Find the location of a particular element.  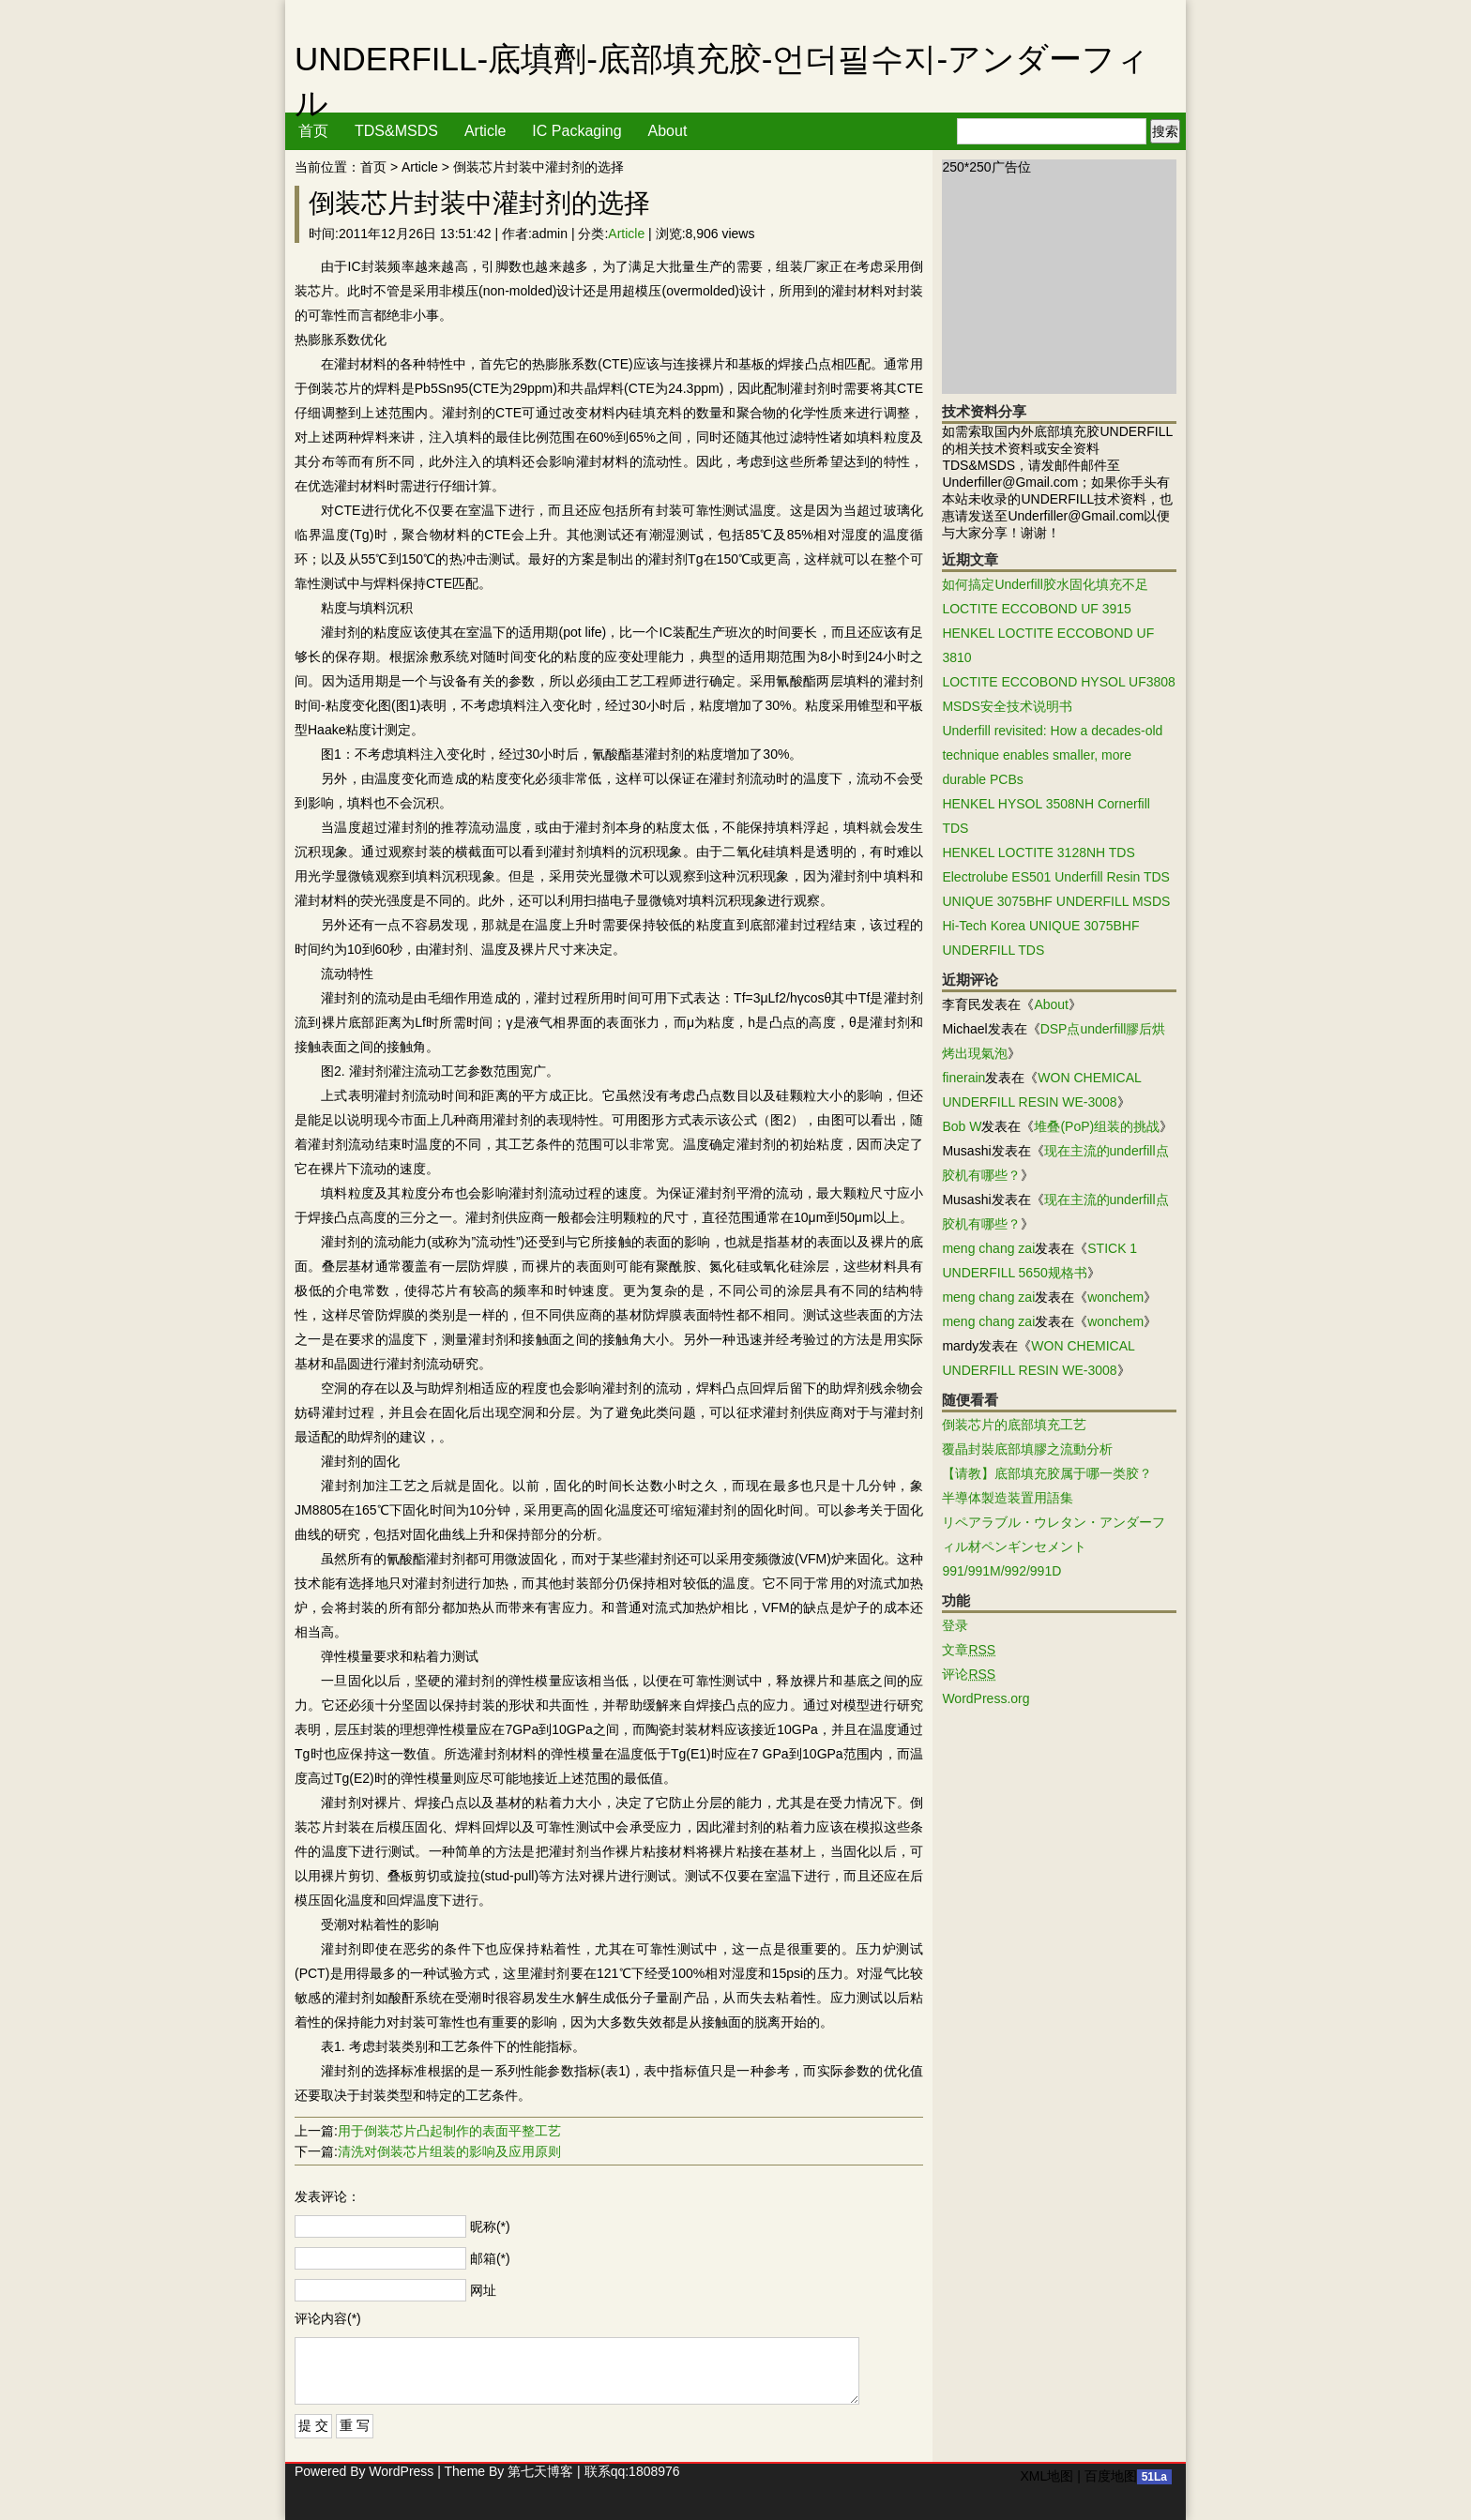

Underfill revisited: How a decades-old technique enables smaller, more durable PCBs is located at coordinates (1052, 755).